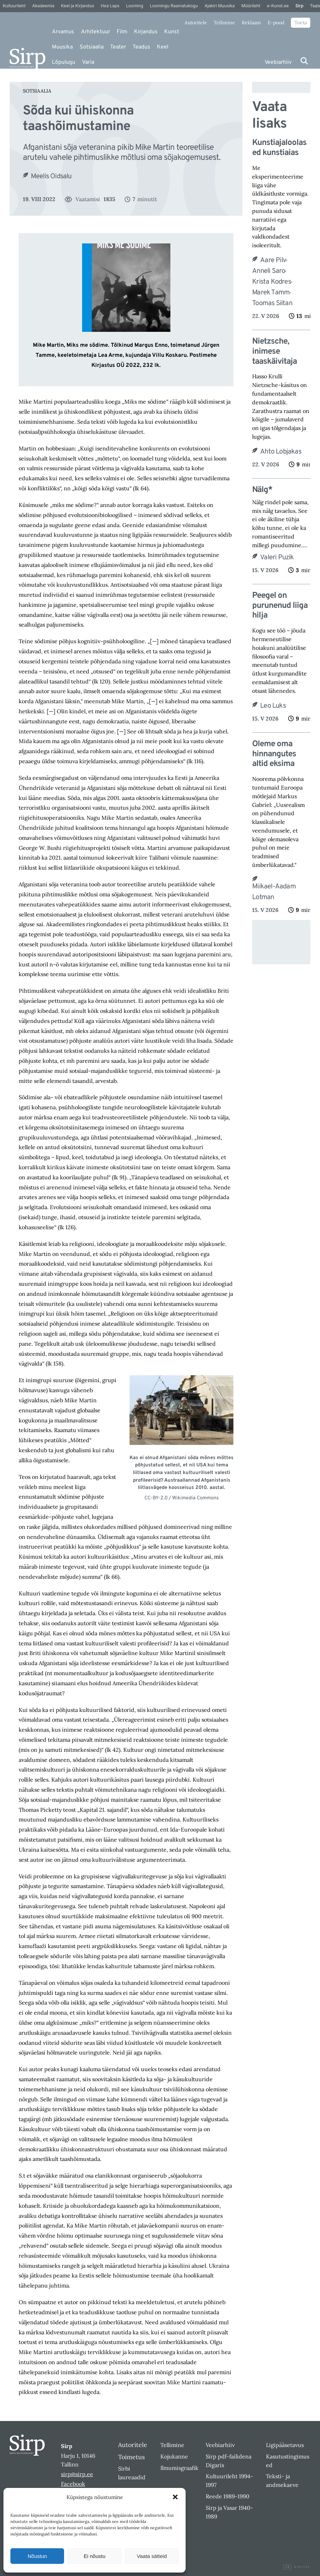  I want to click on [Otsi], so click(304, 61).